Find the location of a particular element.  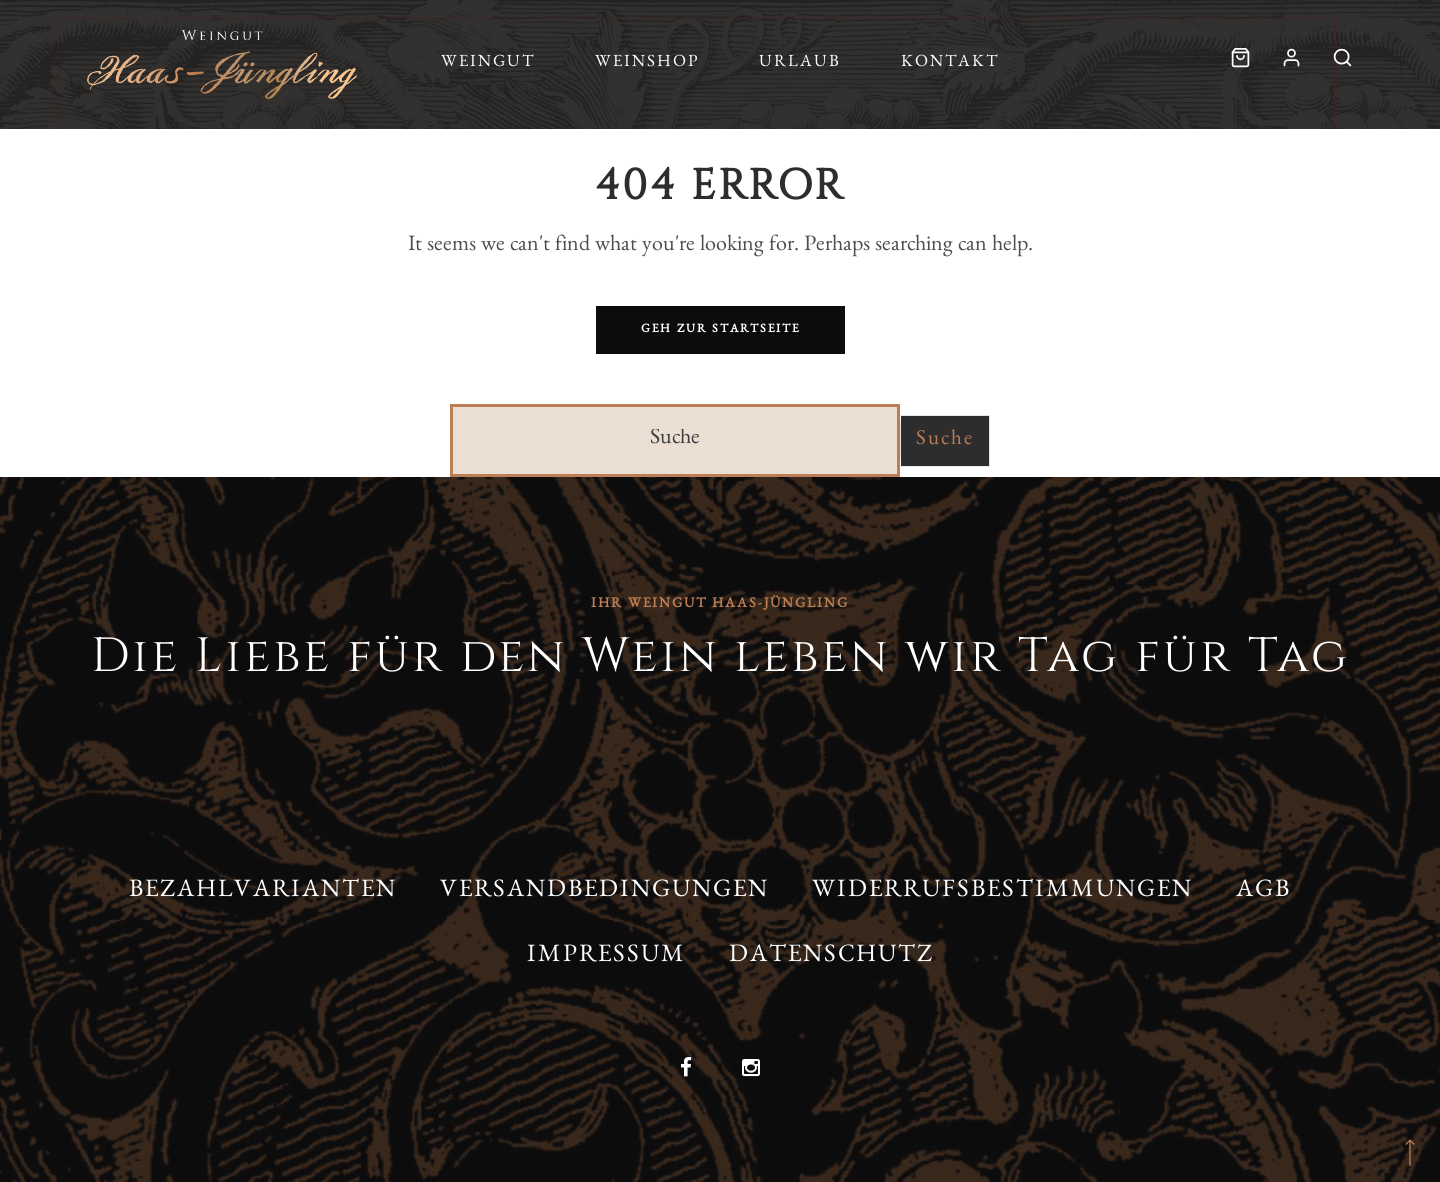

Widerrufsbestimmungen is located at coordinates (1002, 892).